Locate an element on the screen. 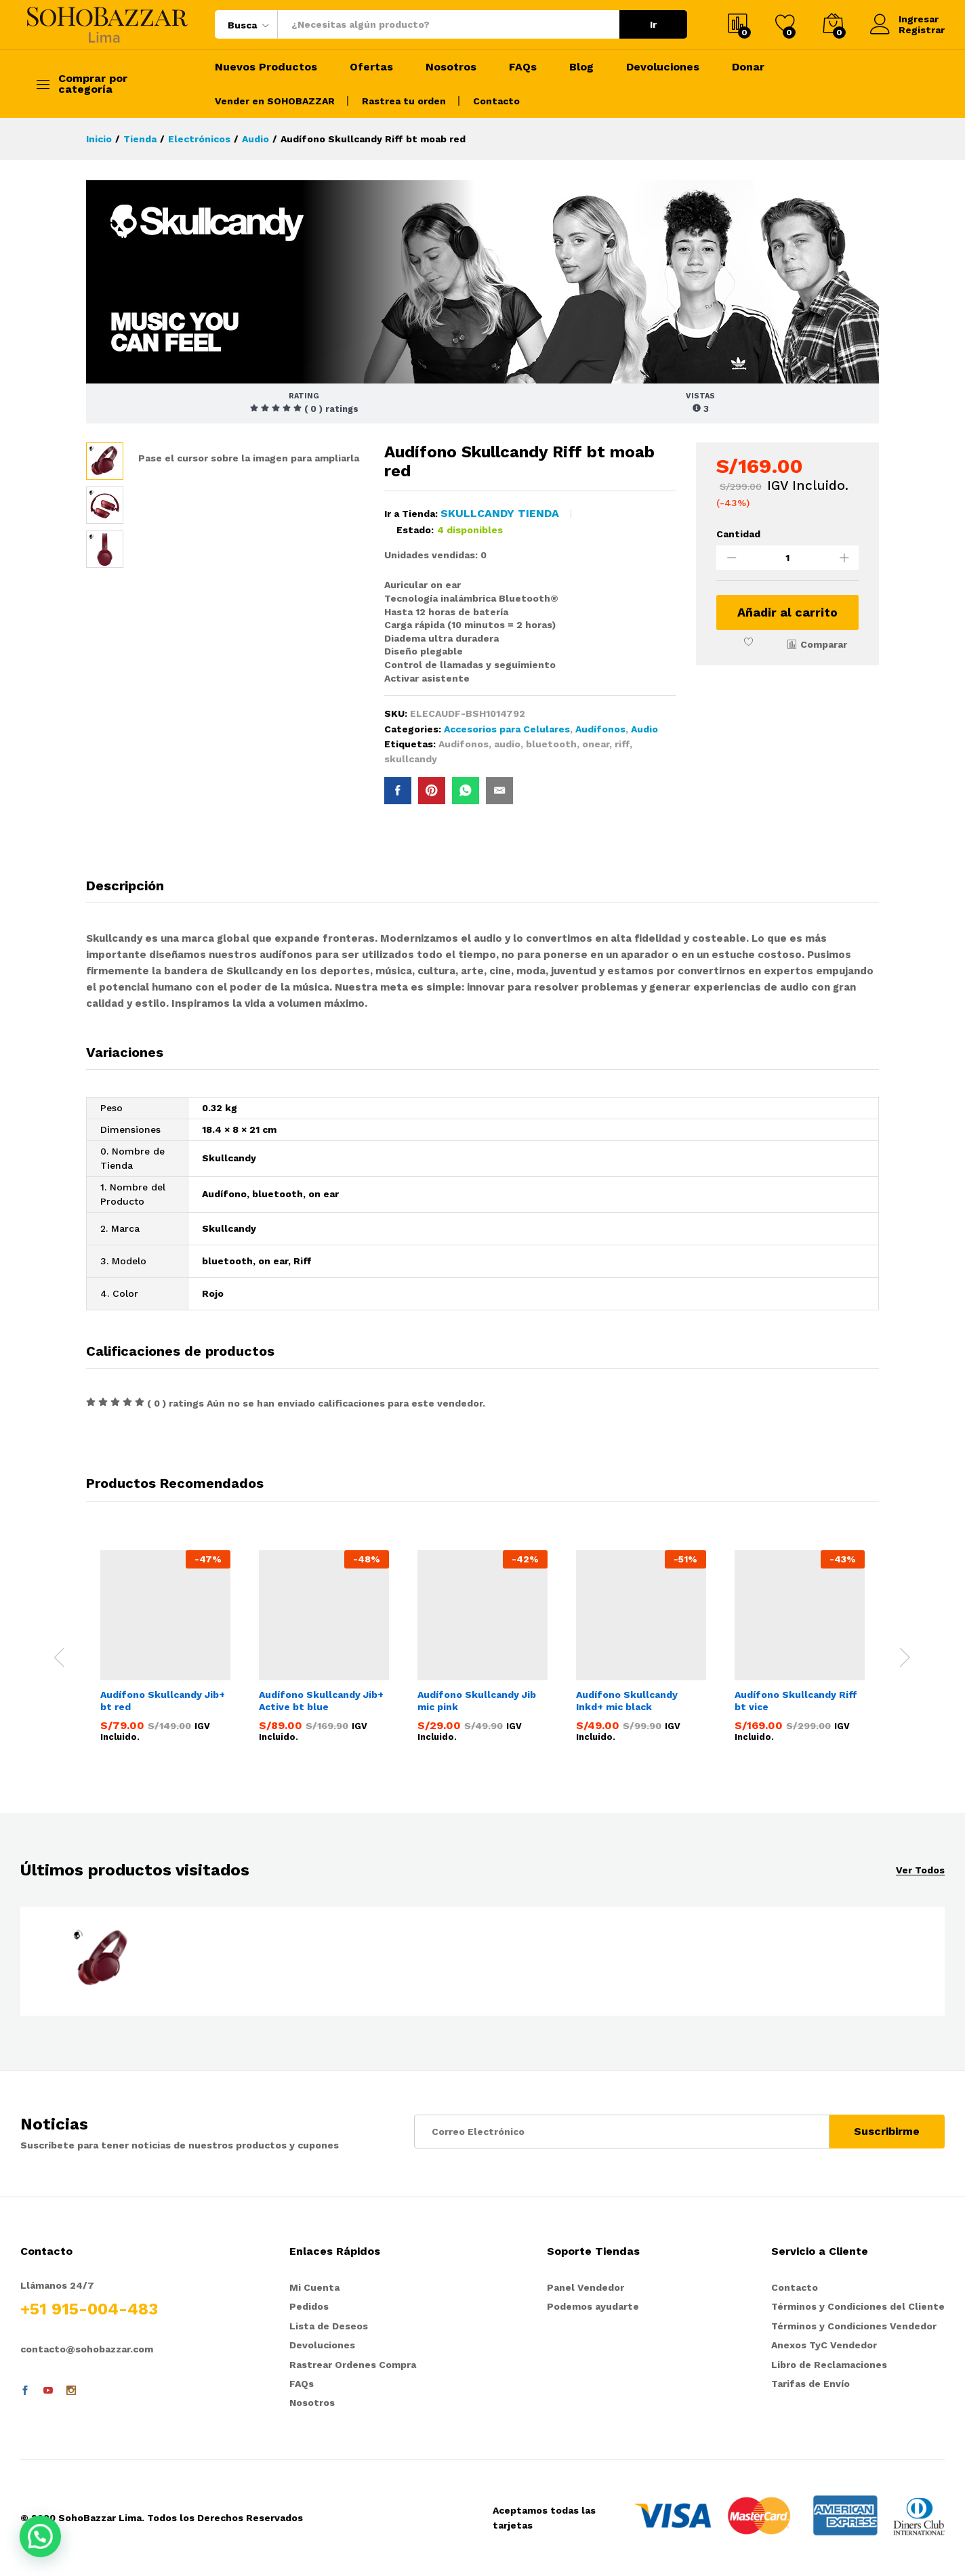 This screenshot has width=965, height=2576. Términos y Condiciones del Cliente is located at coordinates (858, 2306).